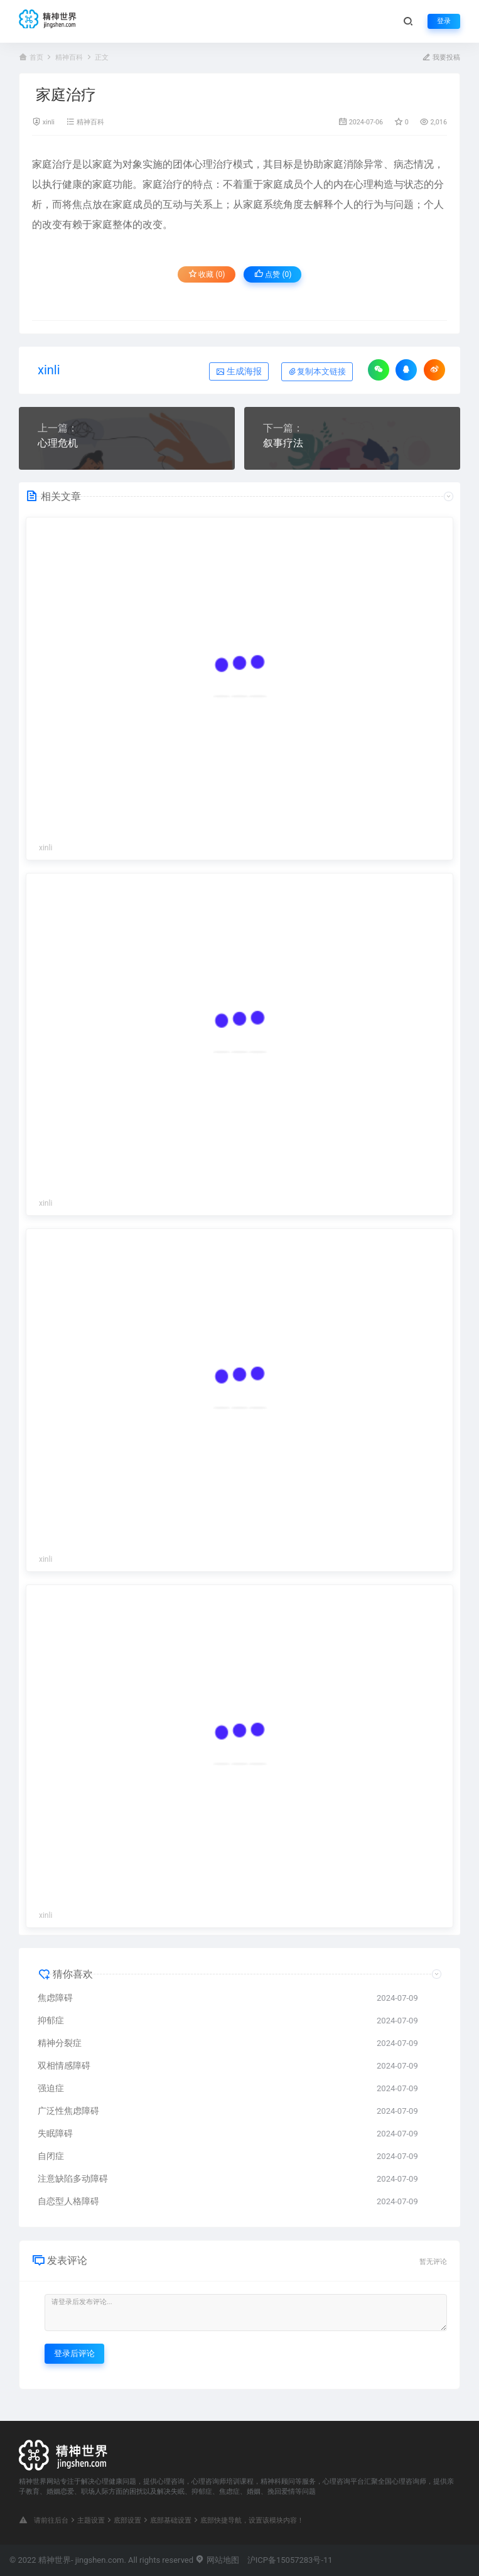  What do you see at coordinates (217, 2560) in the screenshot?
I see `网站地图` at bounding box center [217, 2560].